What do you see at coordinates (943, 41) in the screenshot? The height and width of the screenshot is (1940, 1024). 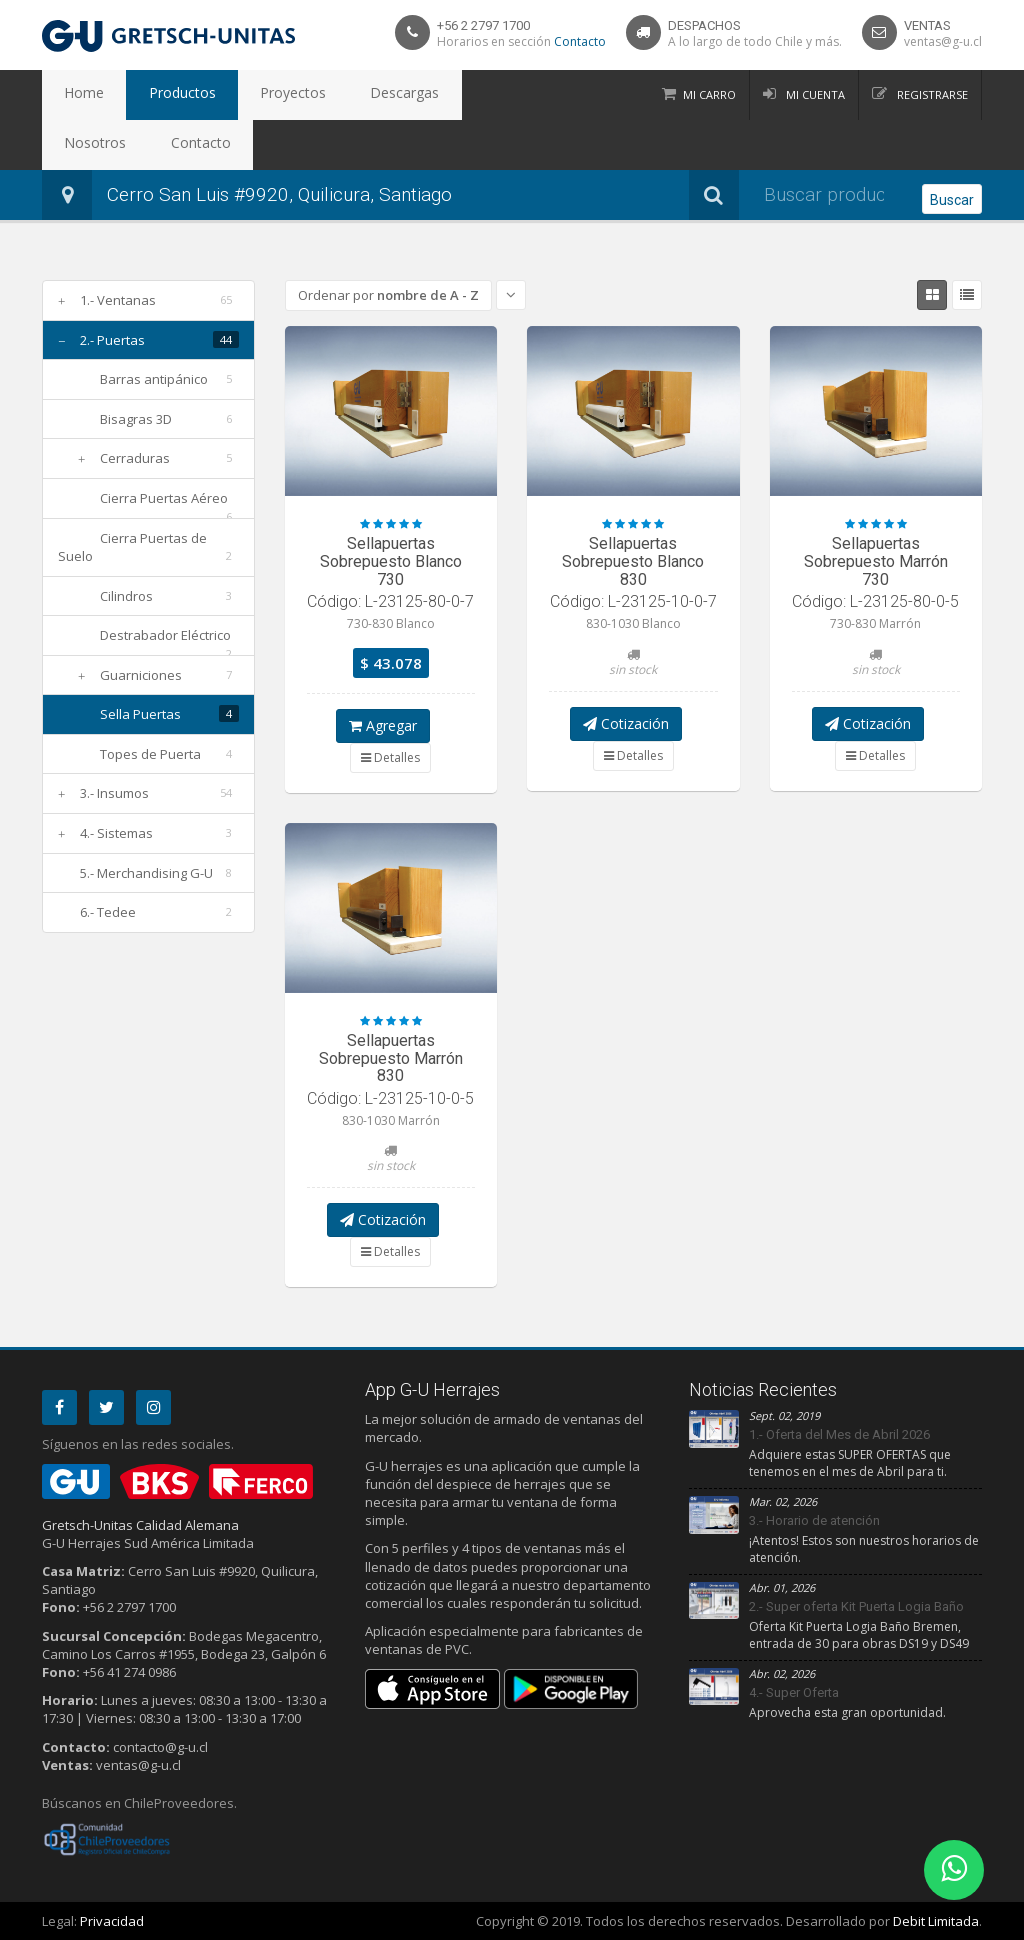 I see `ventas@g-u.cl` at bounding box center [943, 41].